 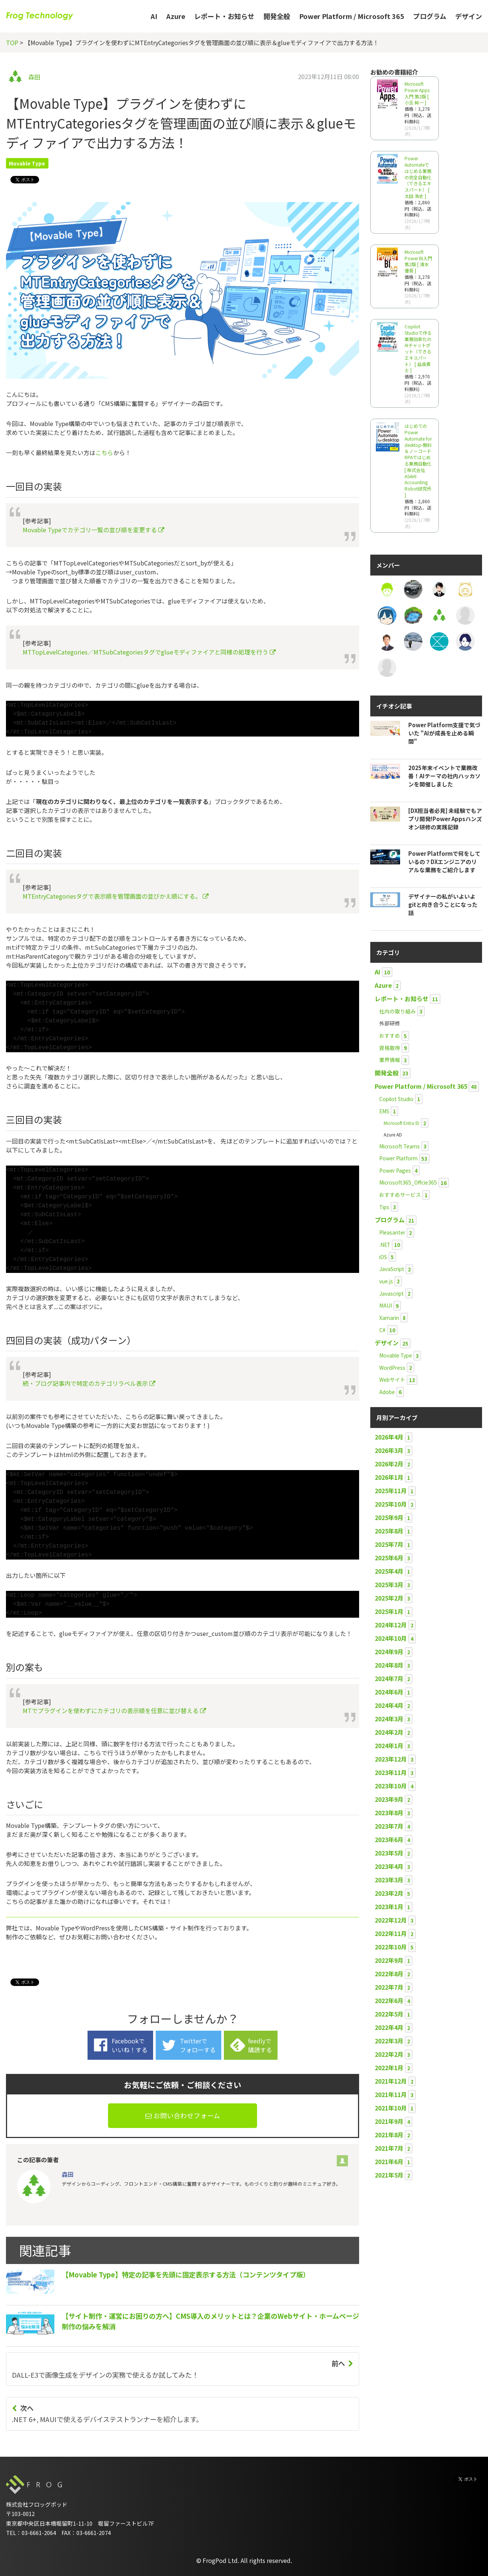 I want to click on 2022年5月, so click(x=389, y=2013).